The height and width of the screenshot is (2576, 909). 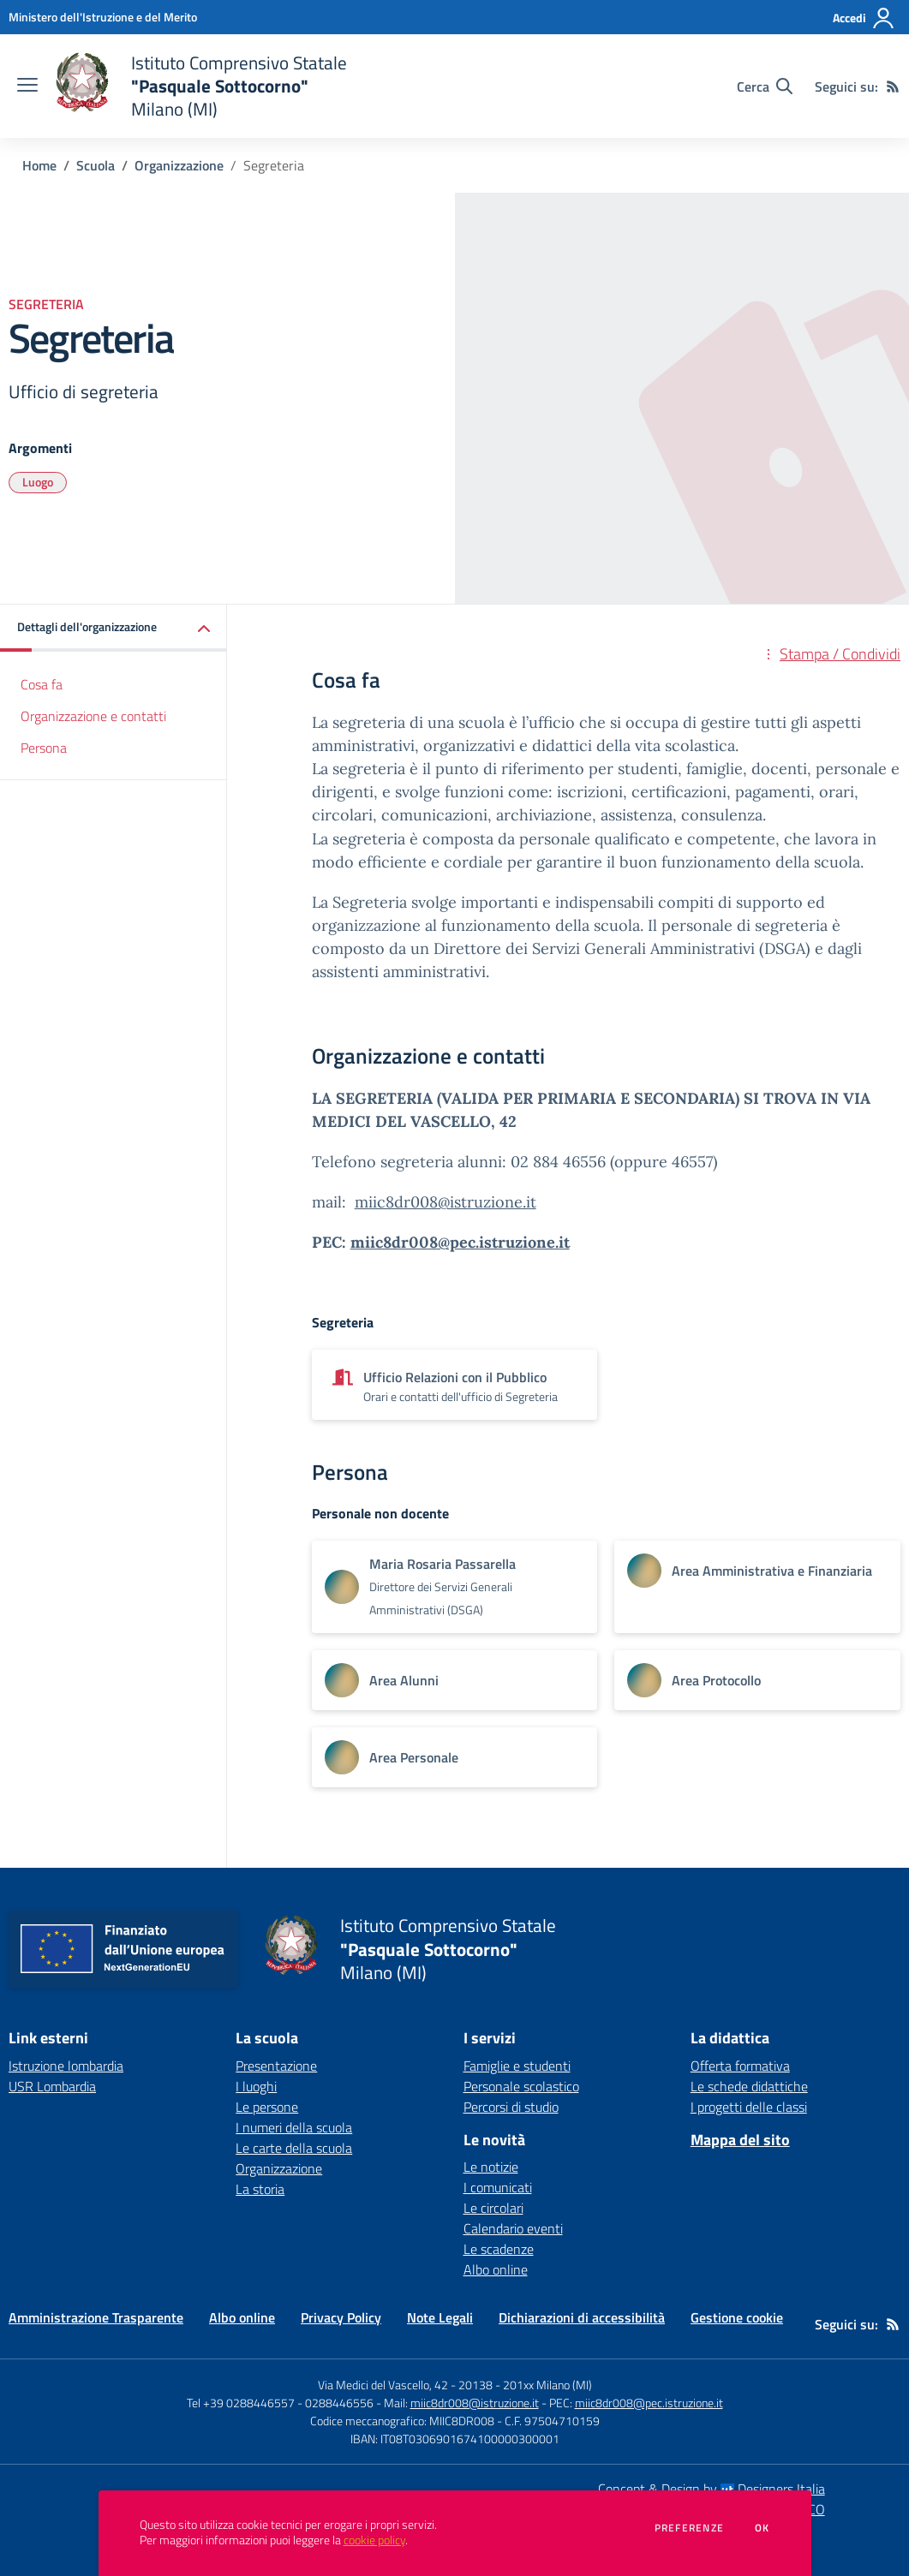 I want to click on I luoghi, so click(x=256, y=2086).